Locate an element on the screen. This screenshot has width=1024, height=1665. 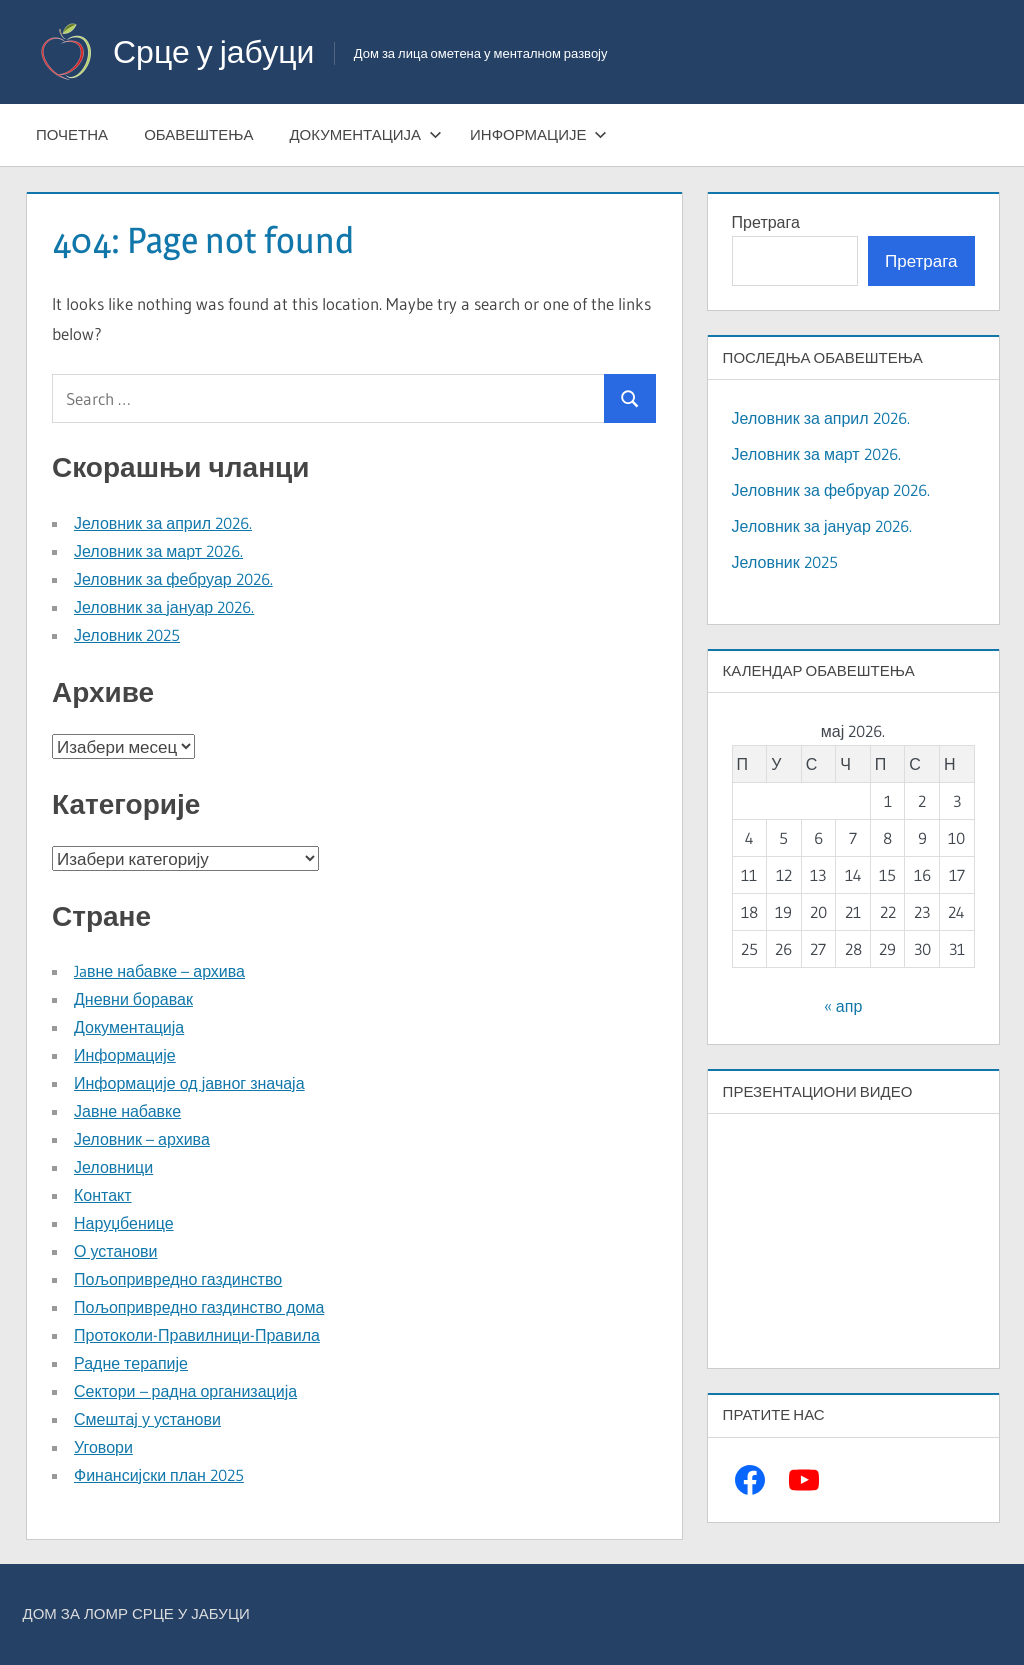
Обавештења is located at coordinates (198, 134).